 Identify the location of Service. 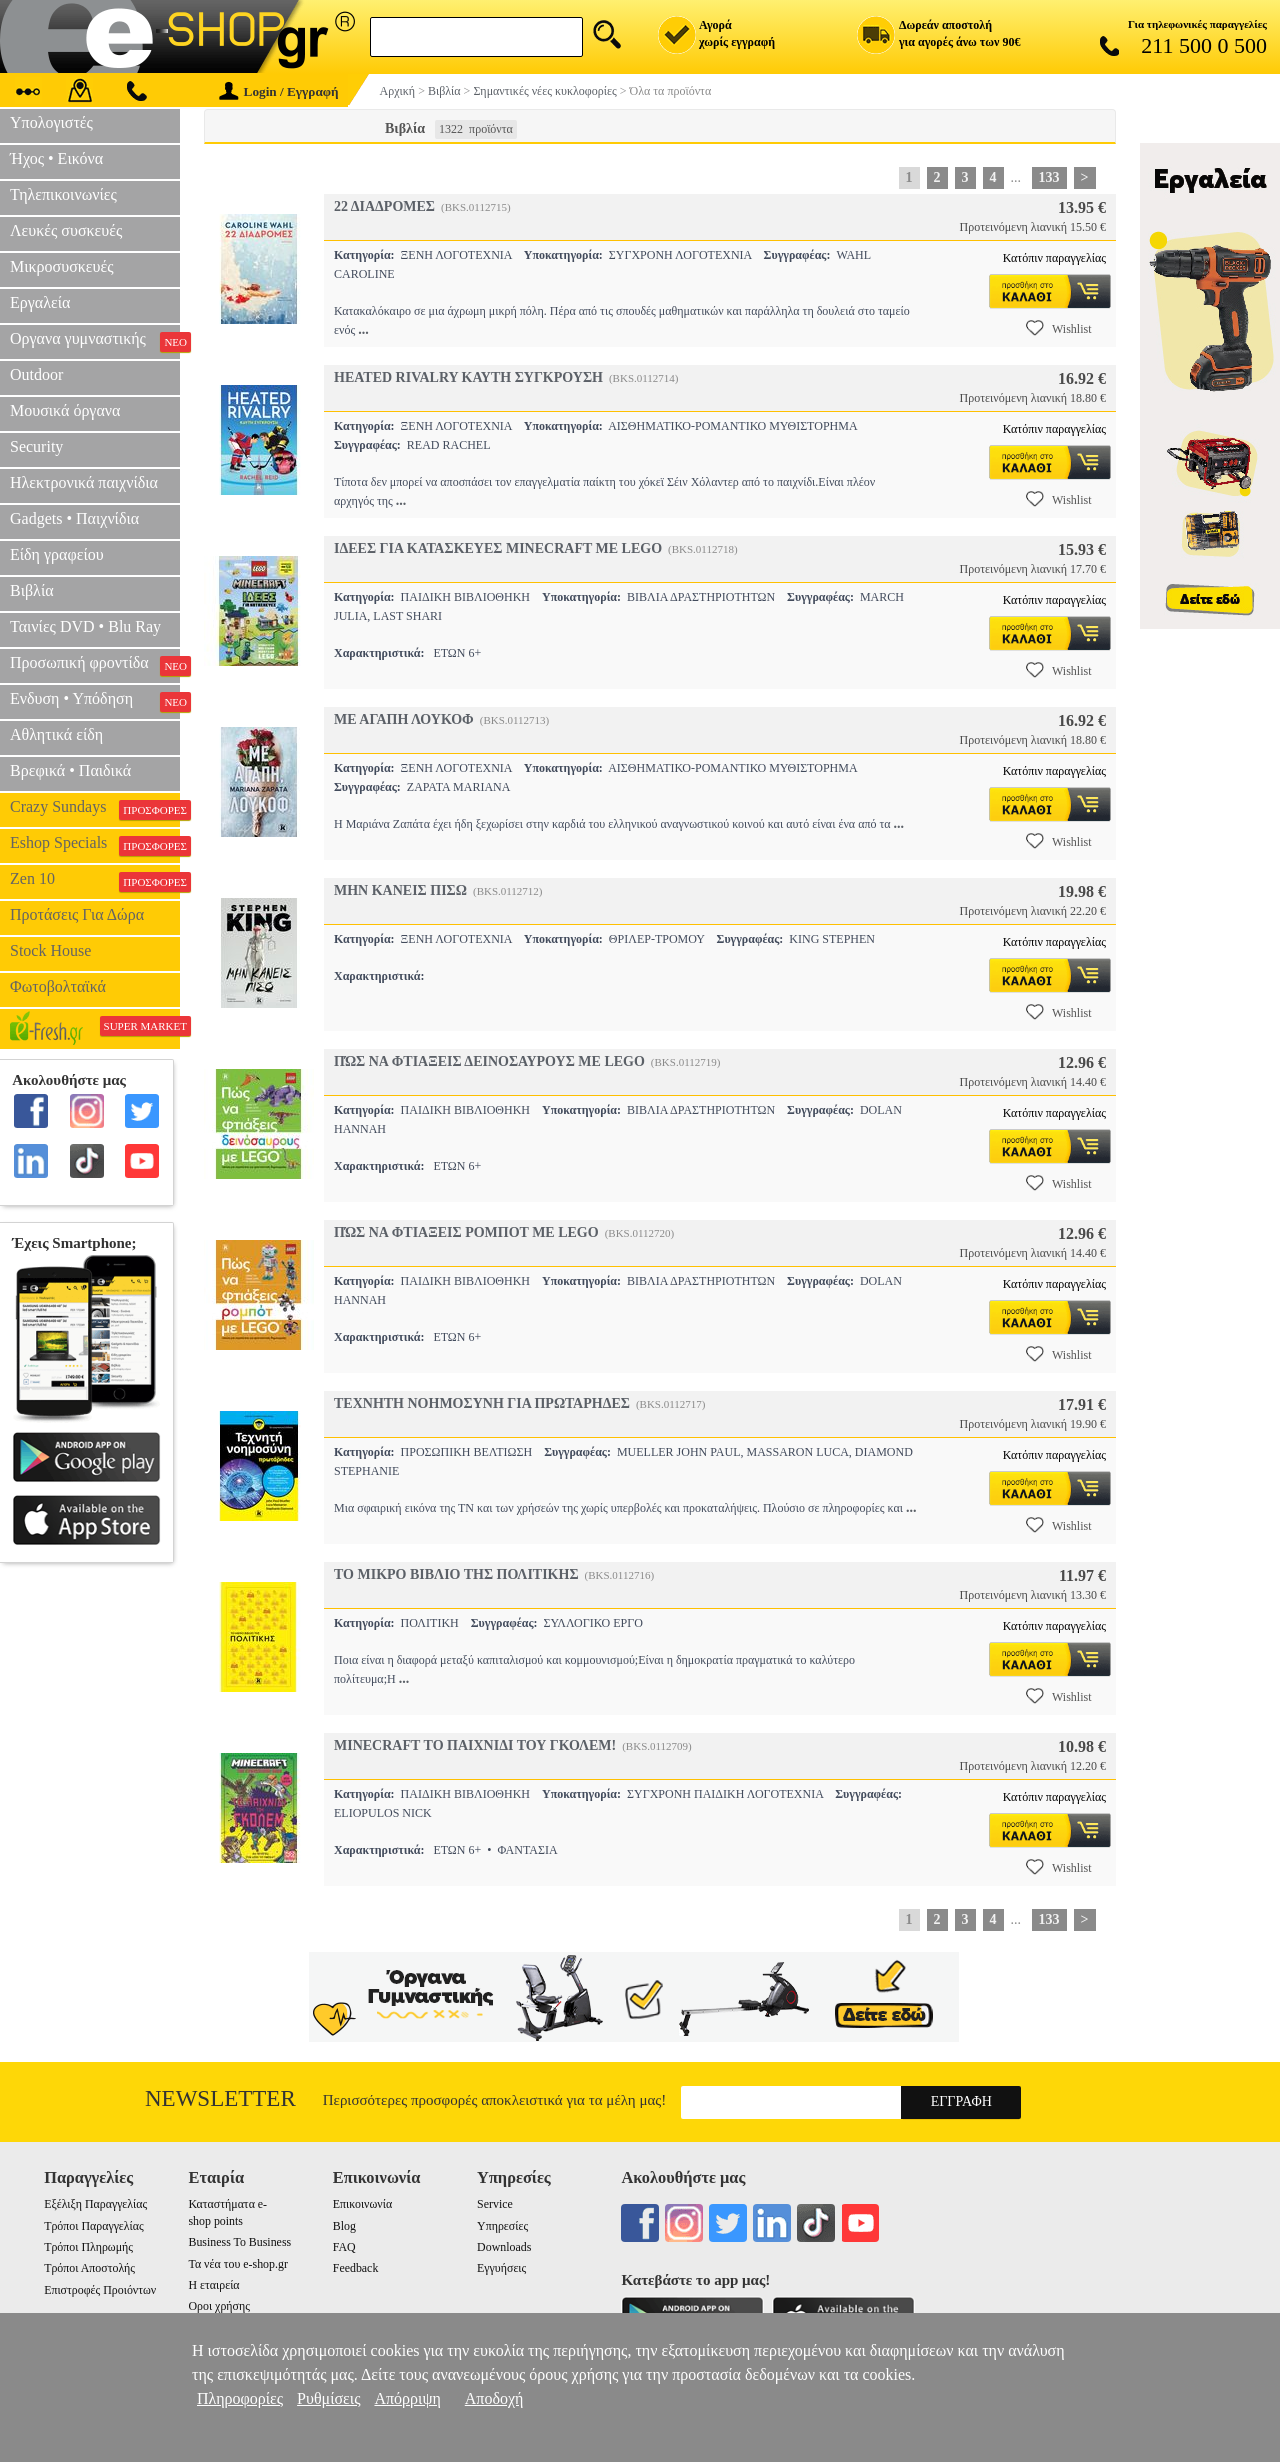
(495, 2204).